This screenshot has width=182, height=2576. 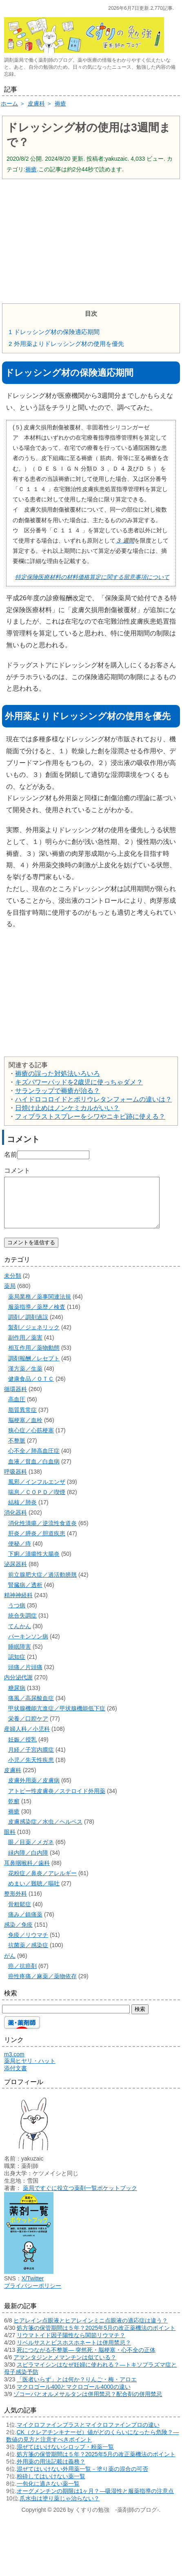 What do you see at coordinates (57, 1090) in the screenshot?
I see `サランラップで褥瘡が治る？` at bounding box center [57, 1090].